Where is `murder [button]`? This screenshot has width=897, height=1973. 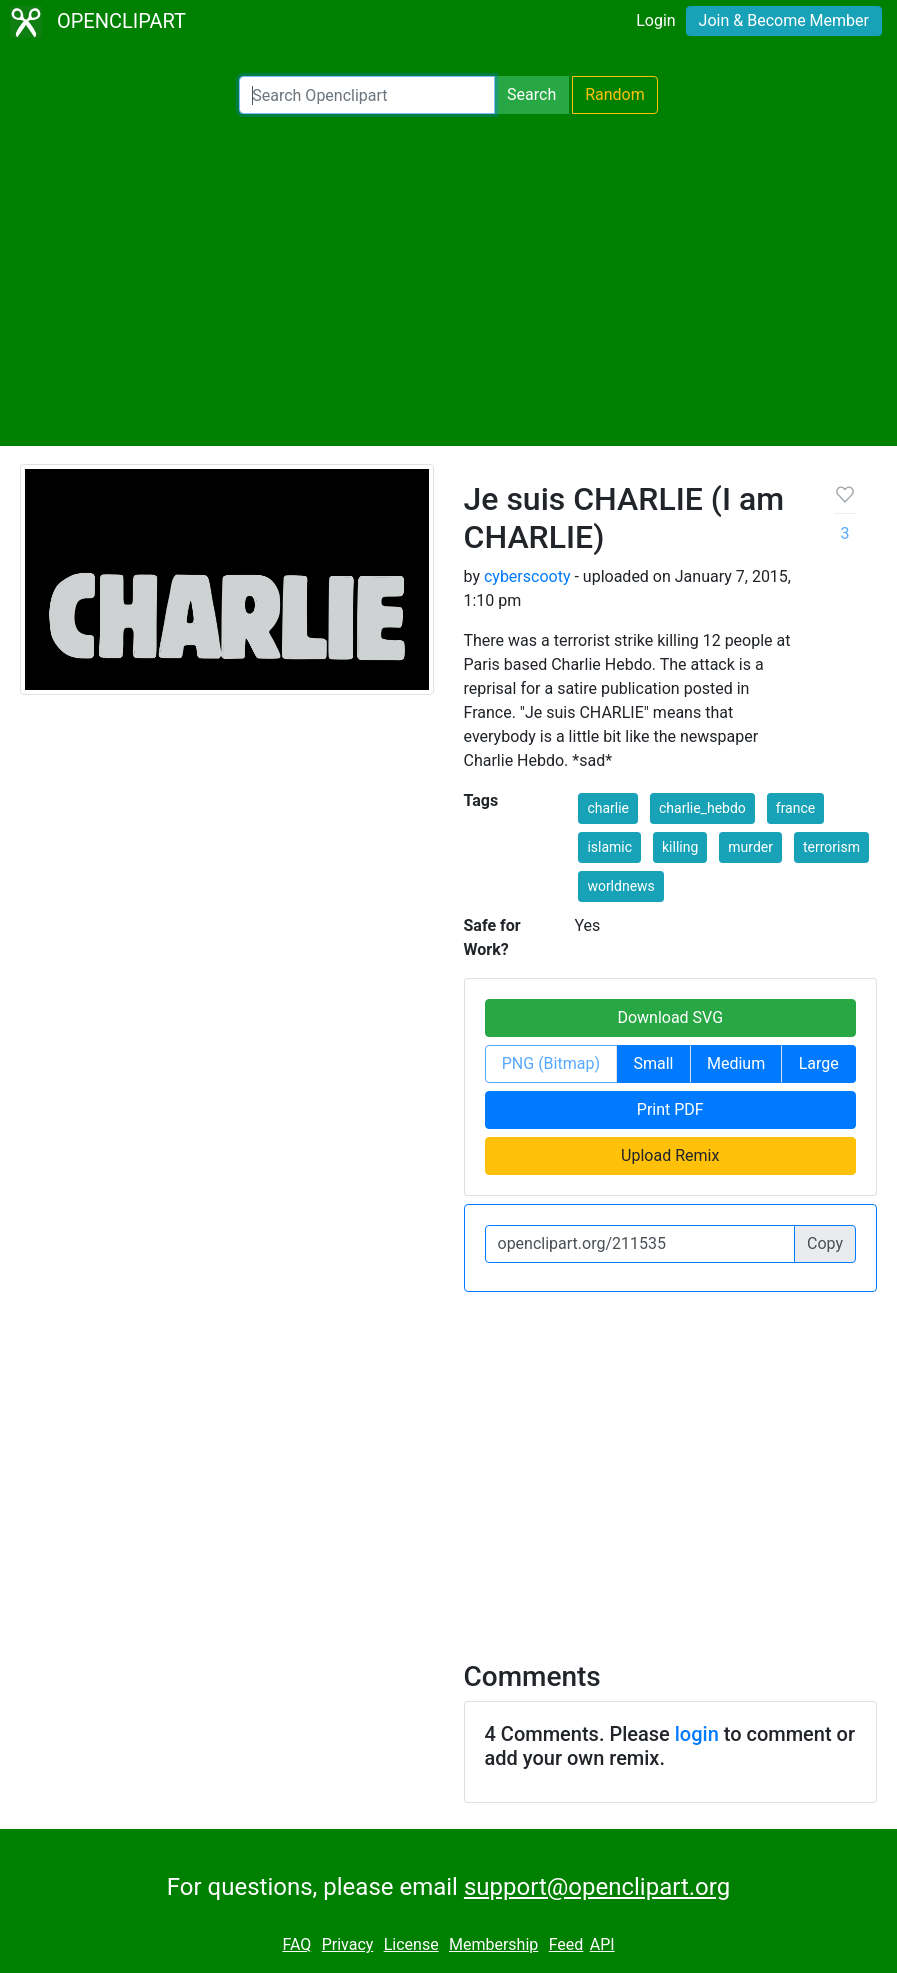 murder [button] is located at coordinates (750, 847).